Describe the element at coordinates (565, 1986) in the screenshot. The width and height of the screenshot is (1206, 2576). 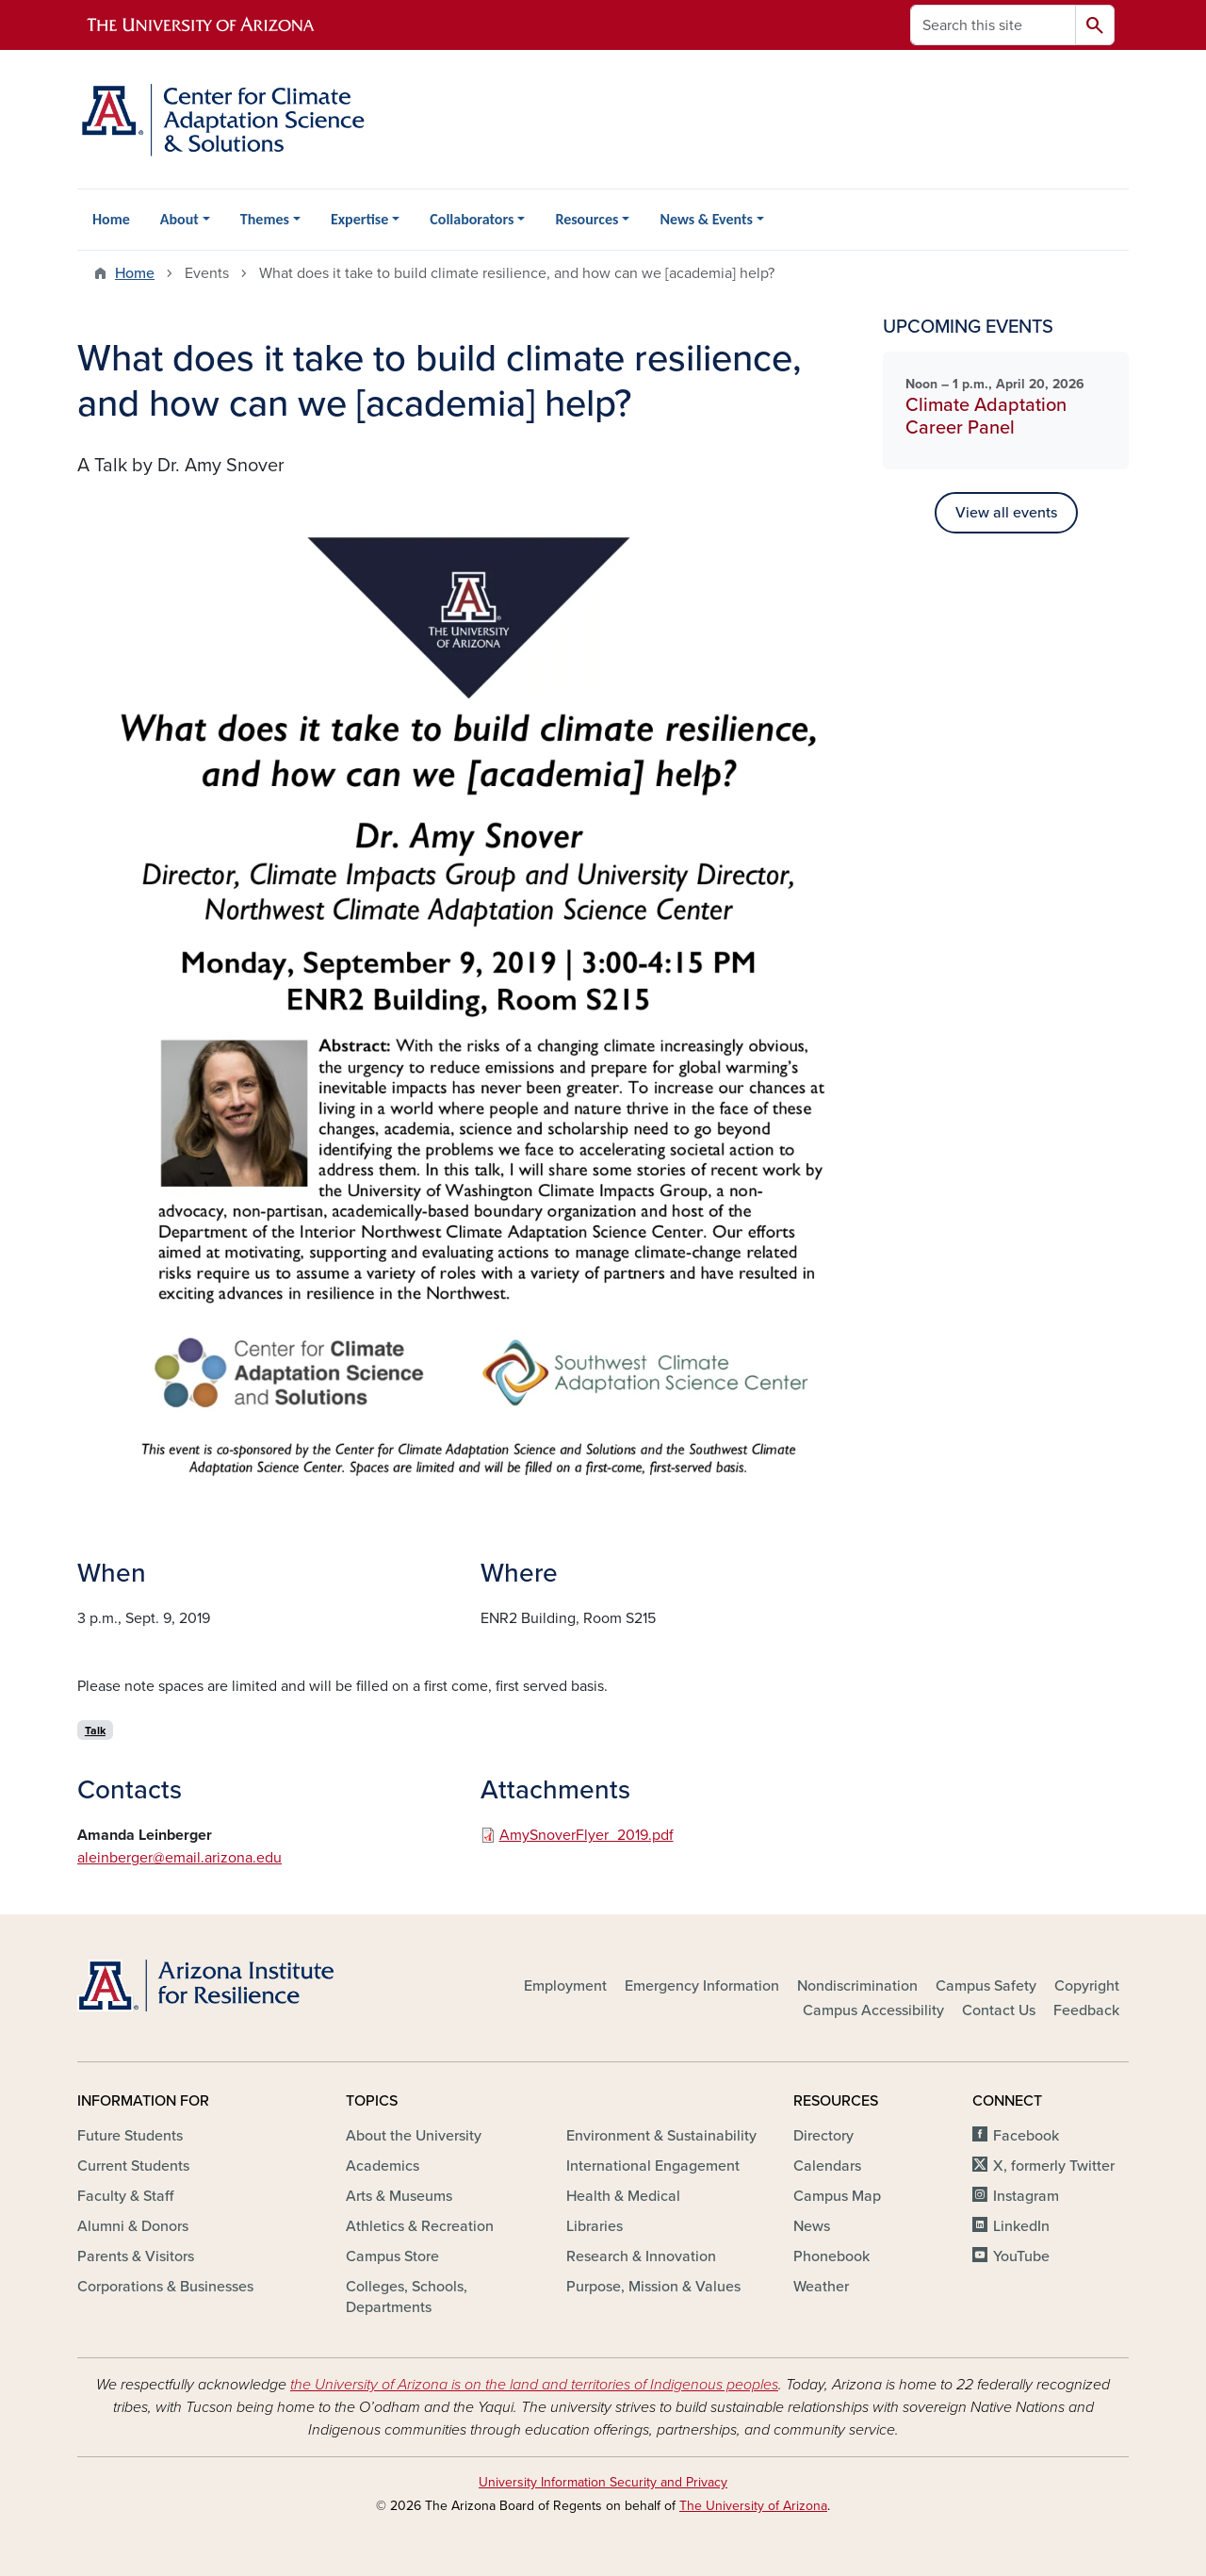
I see `Employment` at that location.